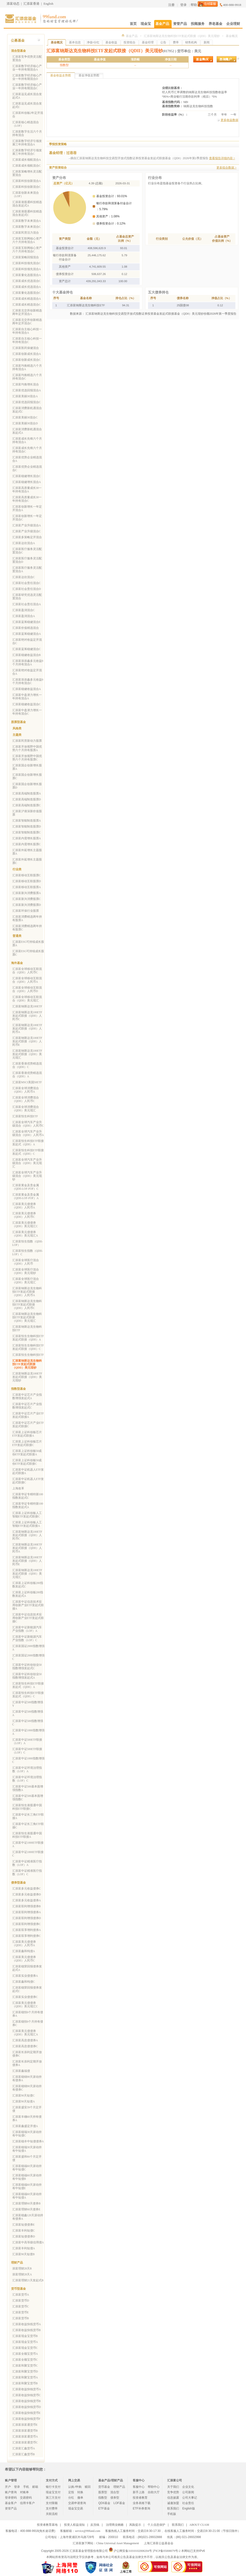 Image resolution: width=246 pixels, height=2576 pixels. What do you see at coordinates (26, 2209) in the screenshot?
I see `汇添富理财60天债券E` at bounding box center [26, 2209].